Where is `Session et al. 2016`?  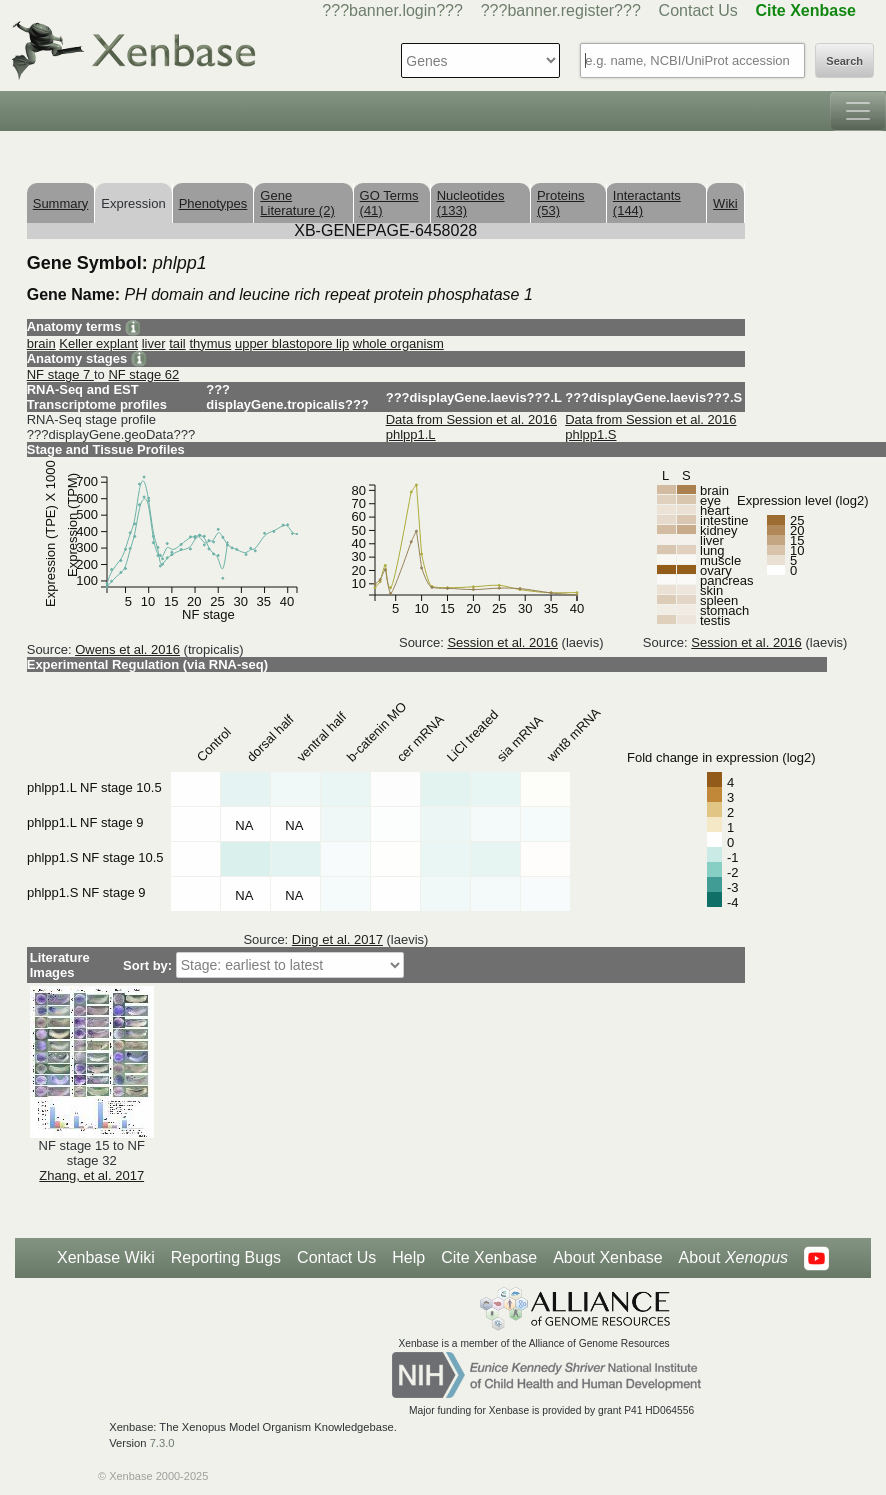 Session et al. 2016 is located at coordinates (502, 642).